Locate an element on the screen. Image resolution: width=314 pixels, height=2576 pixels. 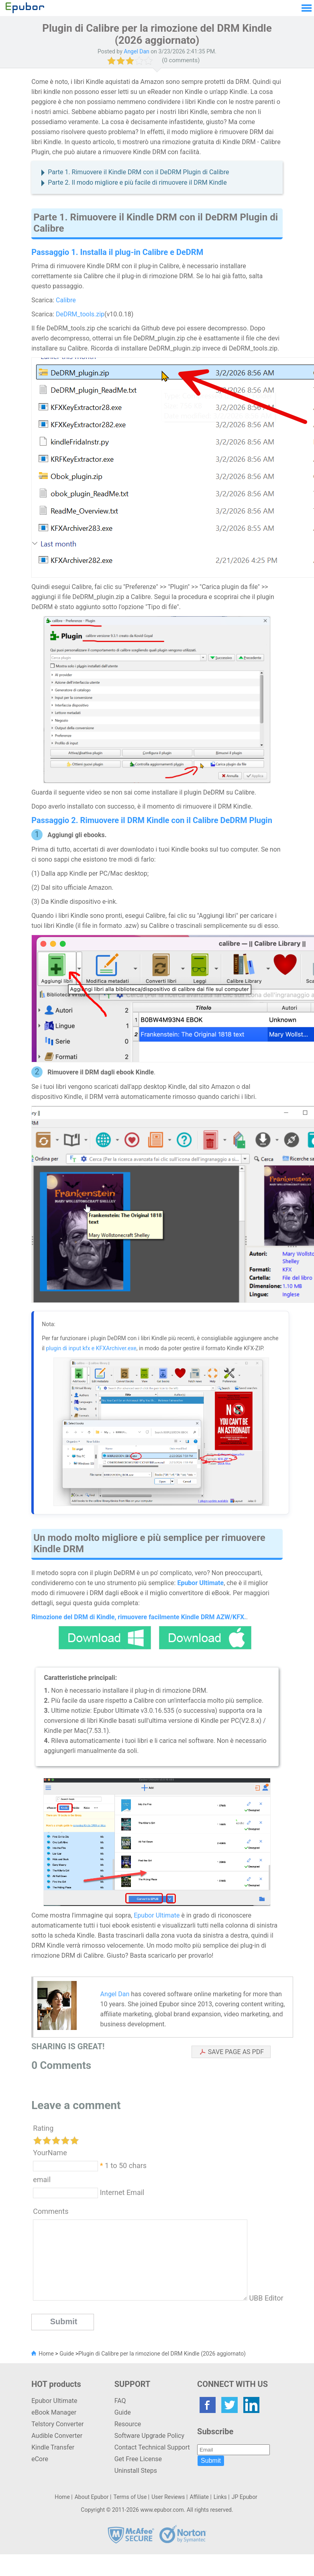
Home is located at coordinates (46, 2353).